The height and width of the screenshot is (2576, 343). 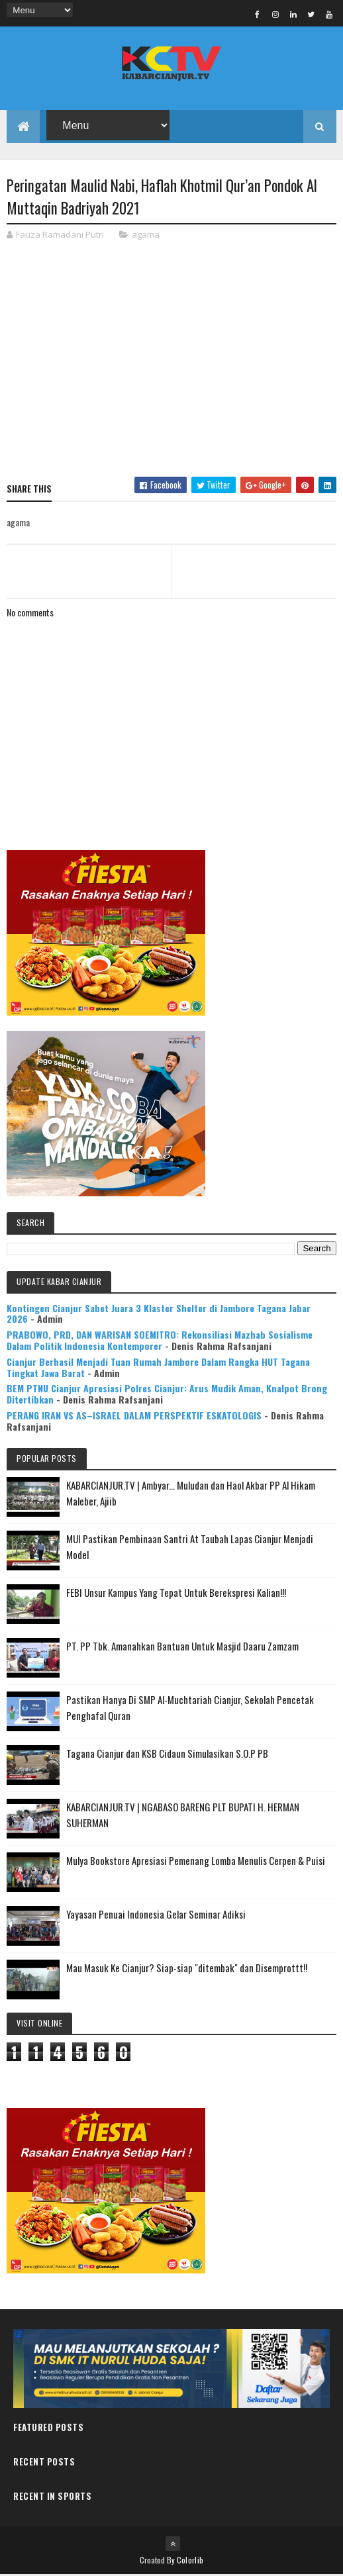 I want to click on PERANG IRAN VS AS–ISRAEL DALAM PERSPEKTIF ESKATOLOGIS, so click(x=134, y=1416).